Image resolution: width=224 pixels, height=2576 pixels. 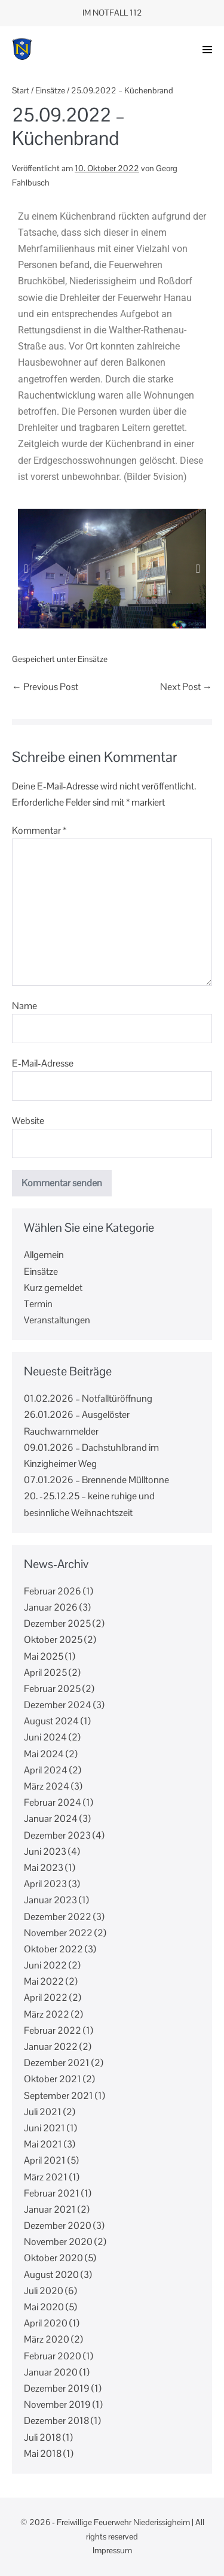 I want to click on Dezember 2022, so click(x=57, y=1916).